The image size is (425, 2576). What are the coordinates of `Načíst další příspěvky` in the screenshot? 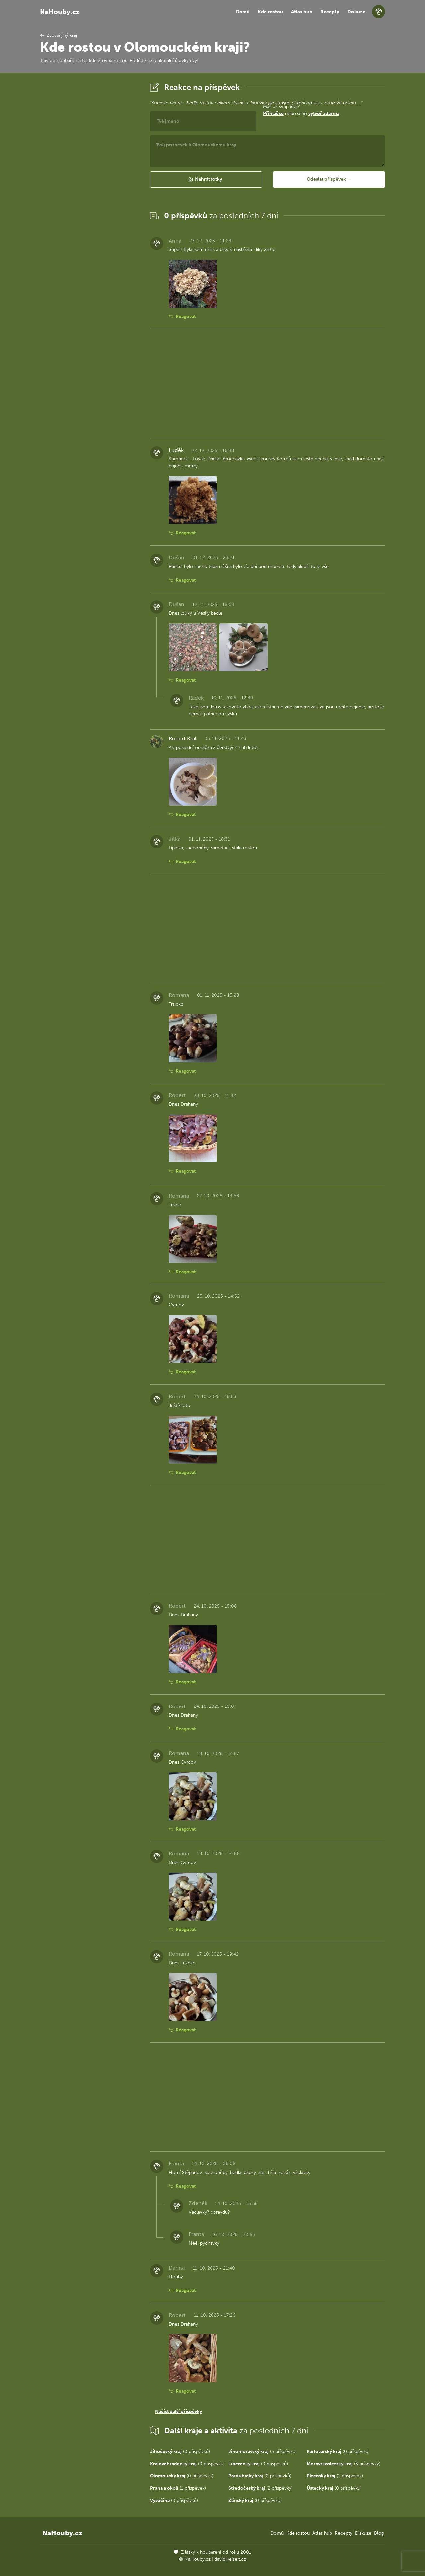 It's located at (178, 2411).